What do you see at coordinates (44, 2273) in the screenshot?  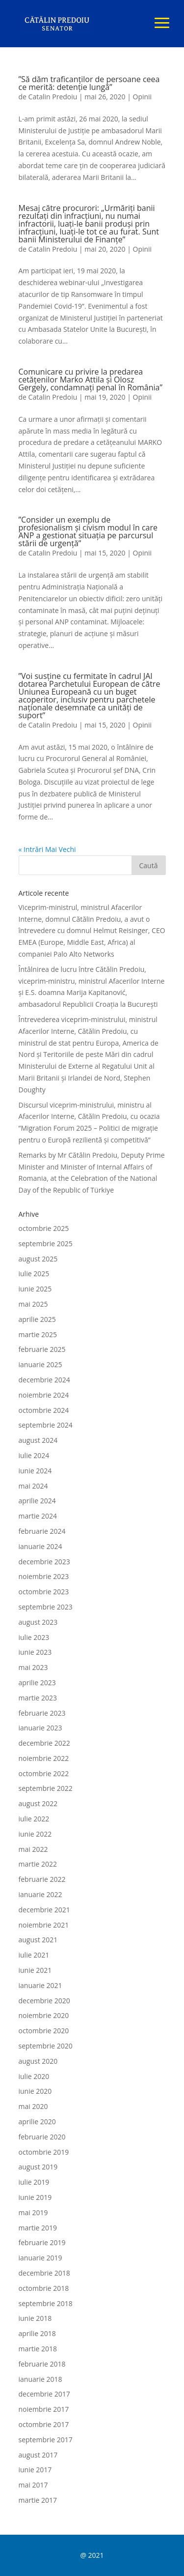 I see `decembrie 2018` at bounding box center [44, 2273].